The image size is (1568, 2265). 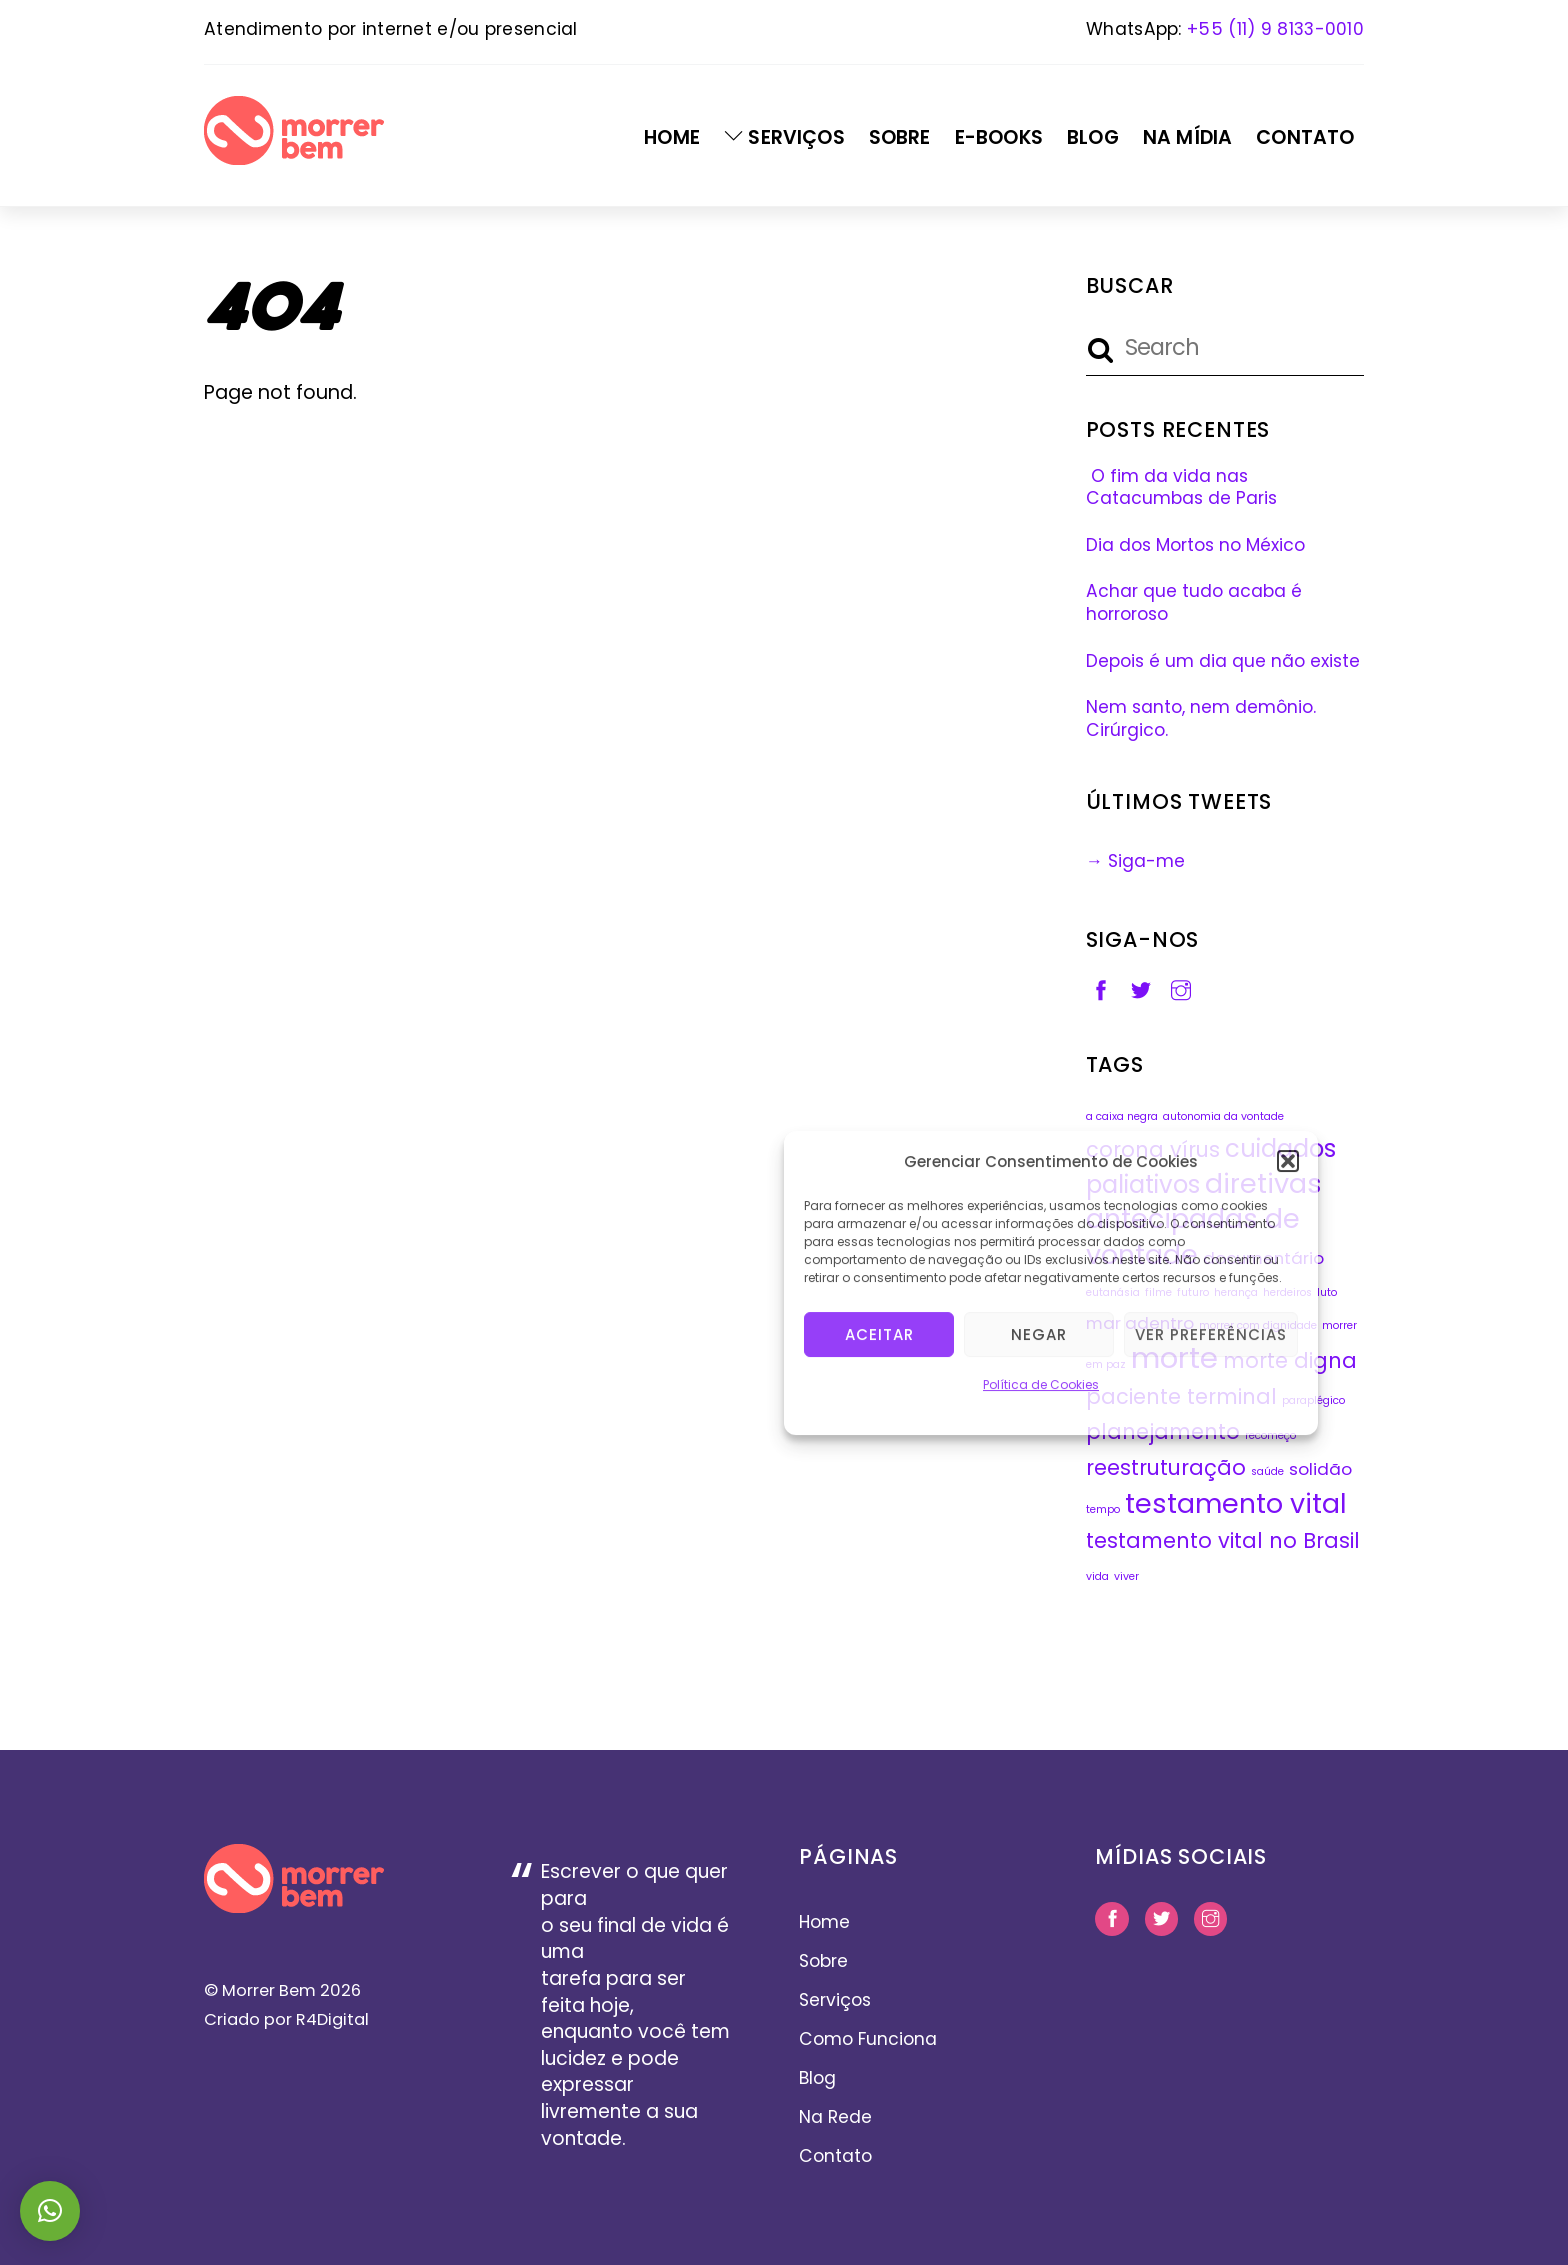 I want to click on Sobre, so click(x=900, y=137).